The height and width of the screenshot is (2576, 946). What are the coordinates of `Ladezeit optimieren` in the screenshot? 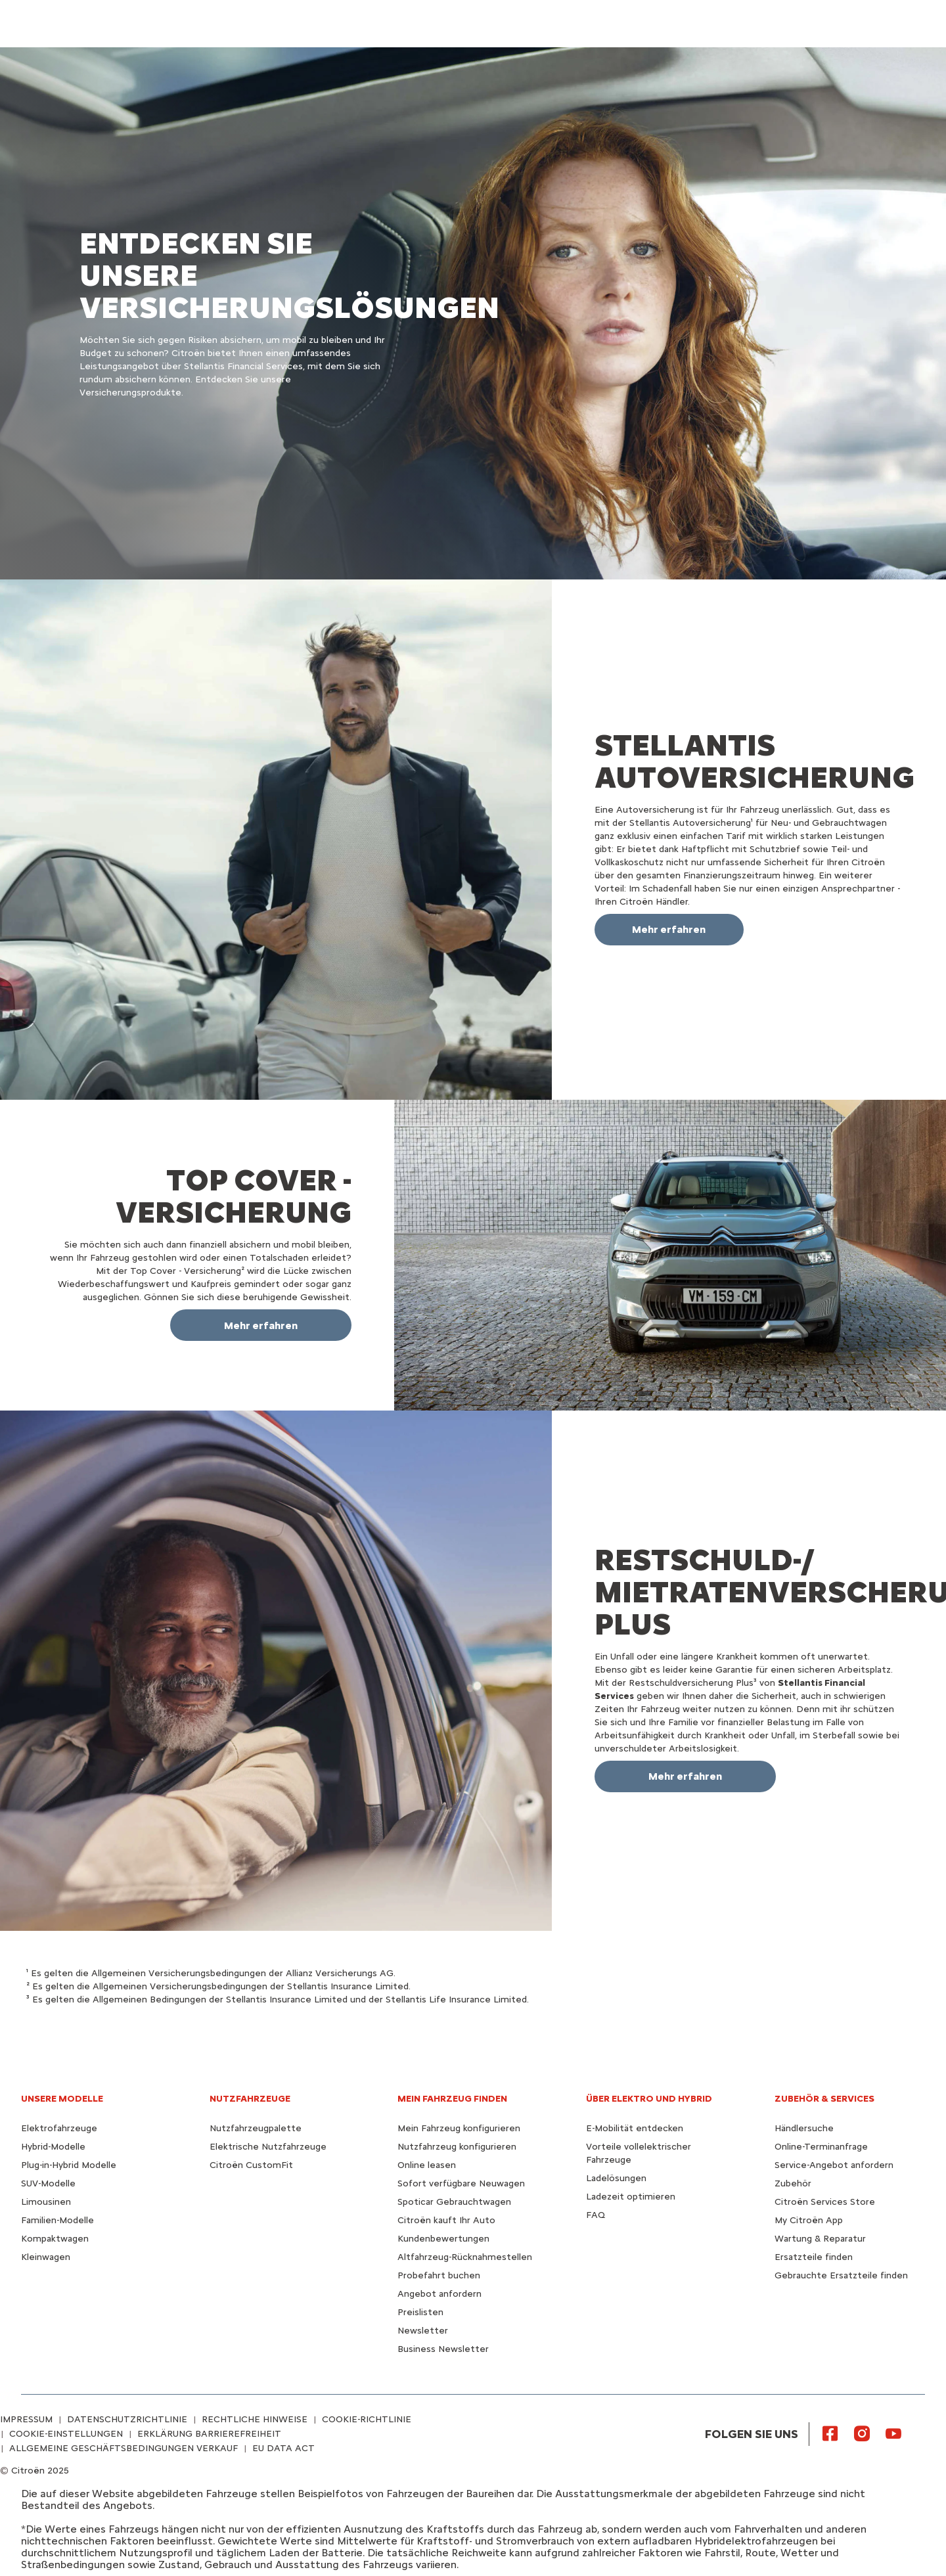 It's located at (630, 2196).